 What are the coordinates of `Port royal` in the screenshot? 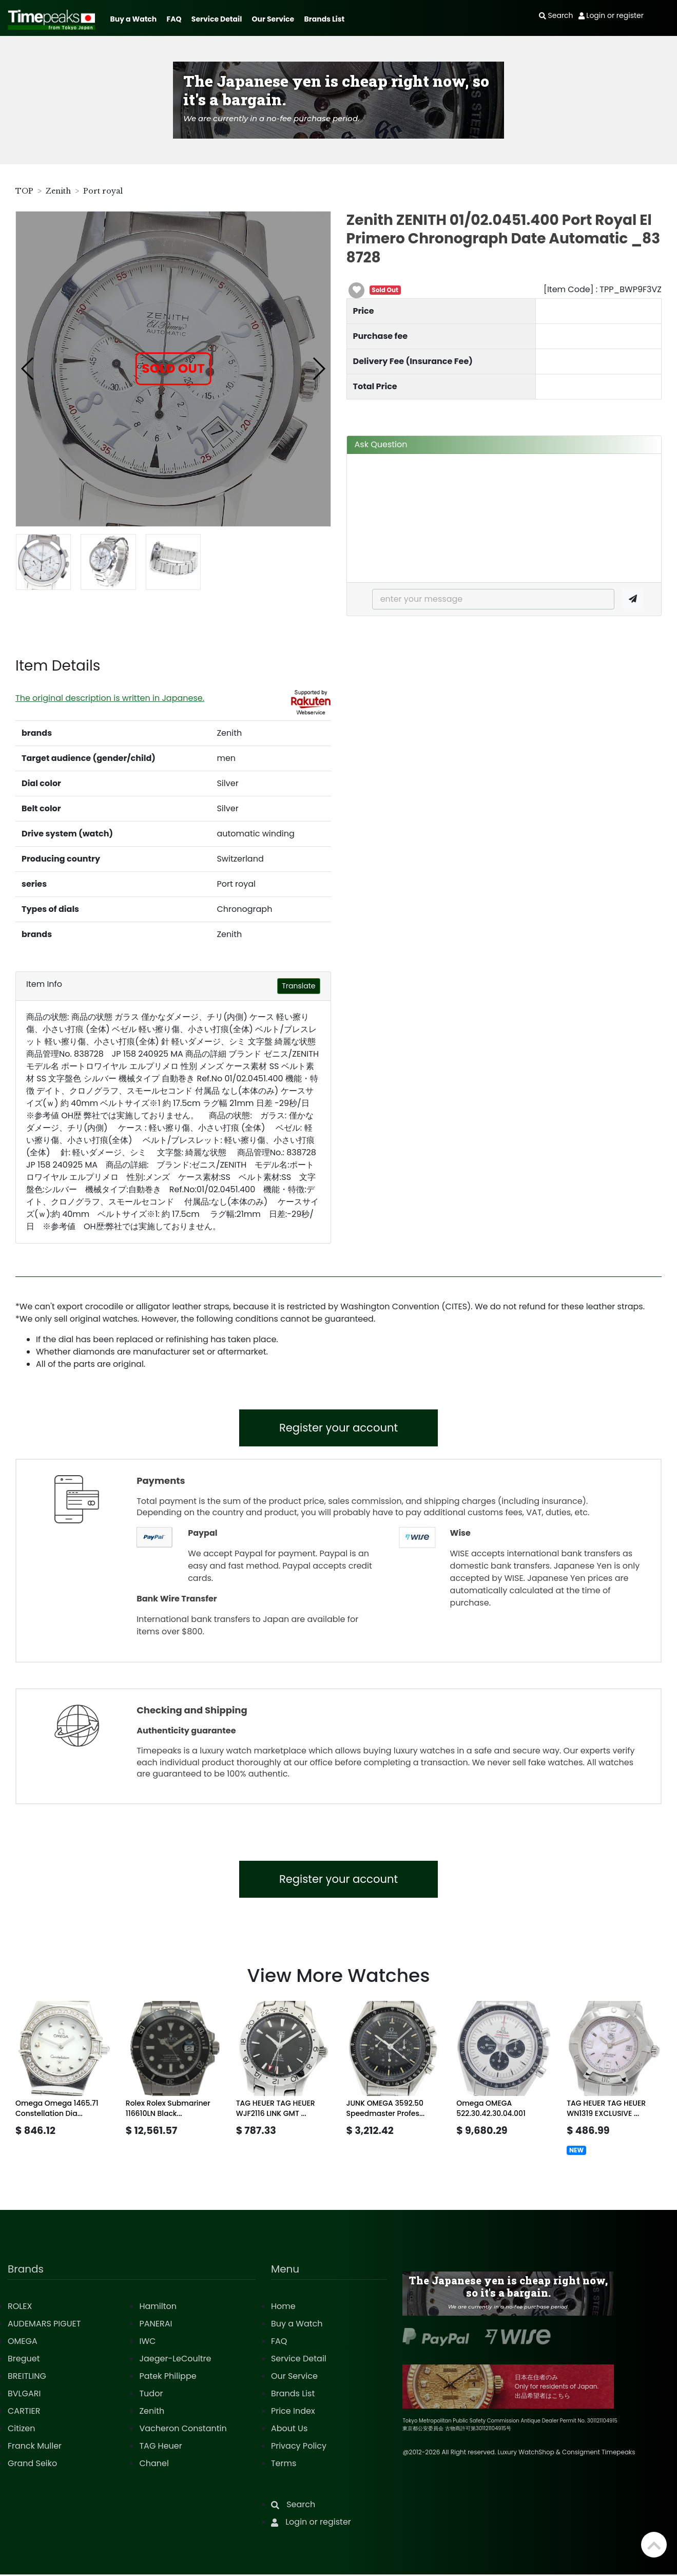 It's located at (103, 191).